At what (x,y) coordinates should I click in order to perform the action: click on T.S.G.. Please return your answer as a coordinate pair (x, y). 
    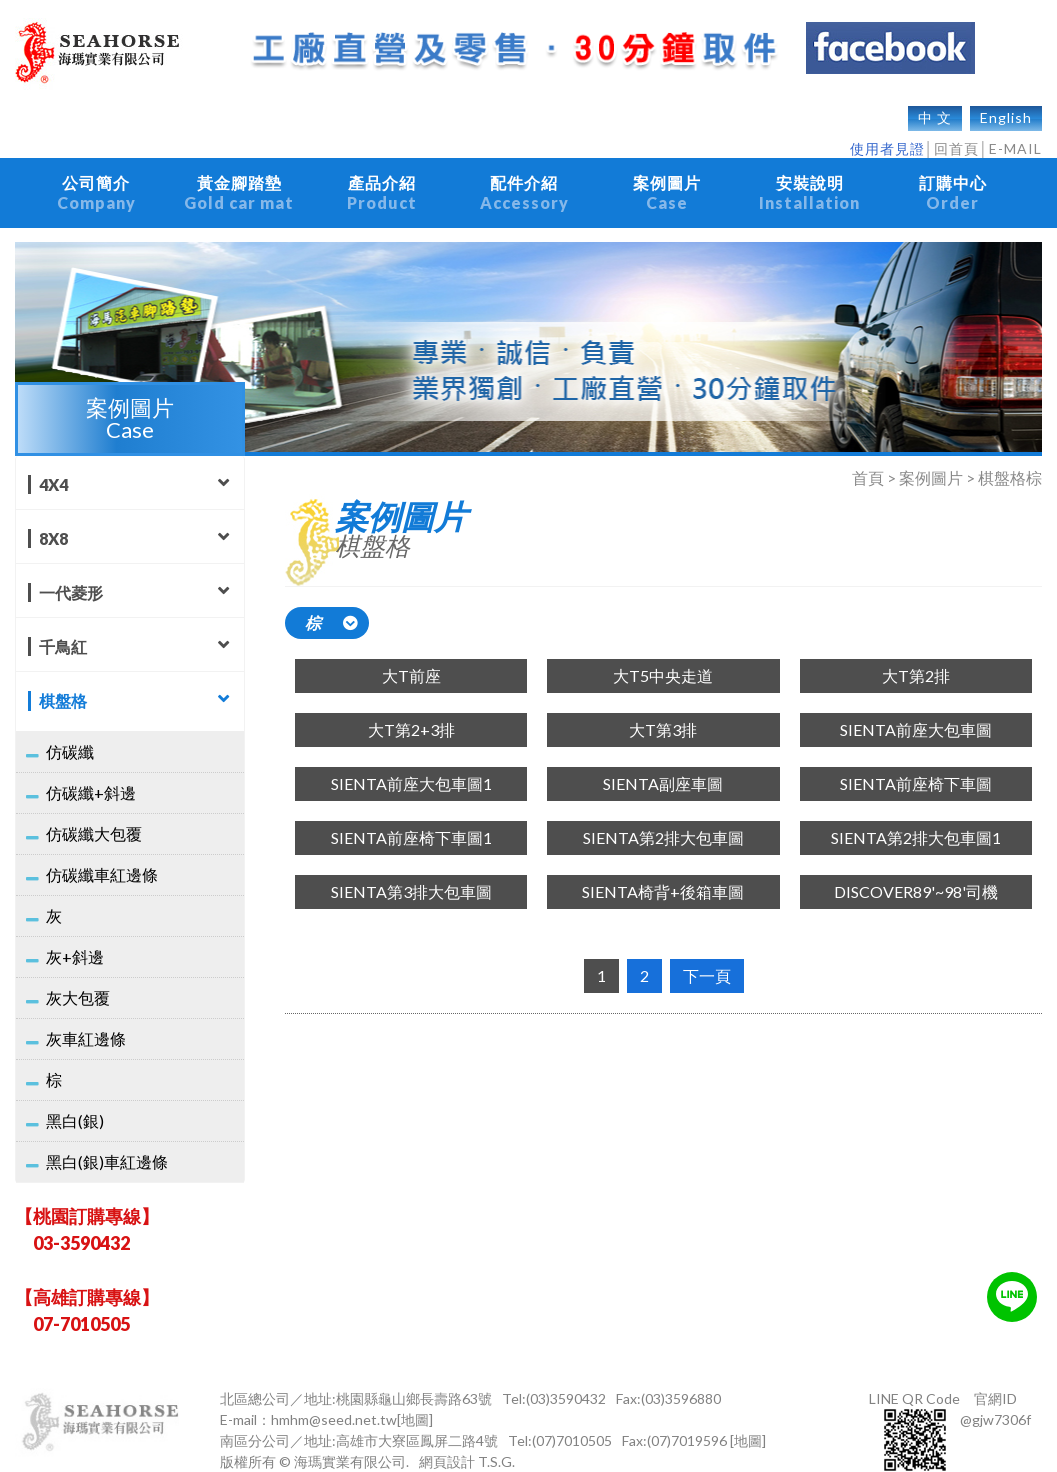
    Looking at the image, I should click on (496, 1441).